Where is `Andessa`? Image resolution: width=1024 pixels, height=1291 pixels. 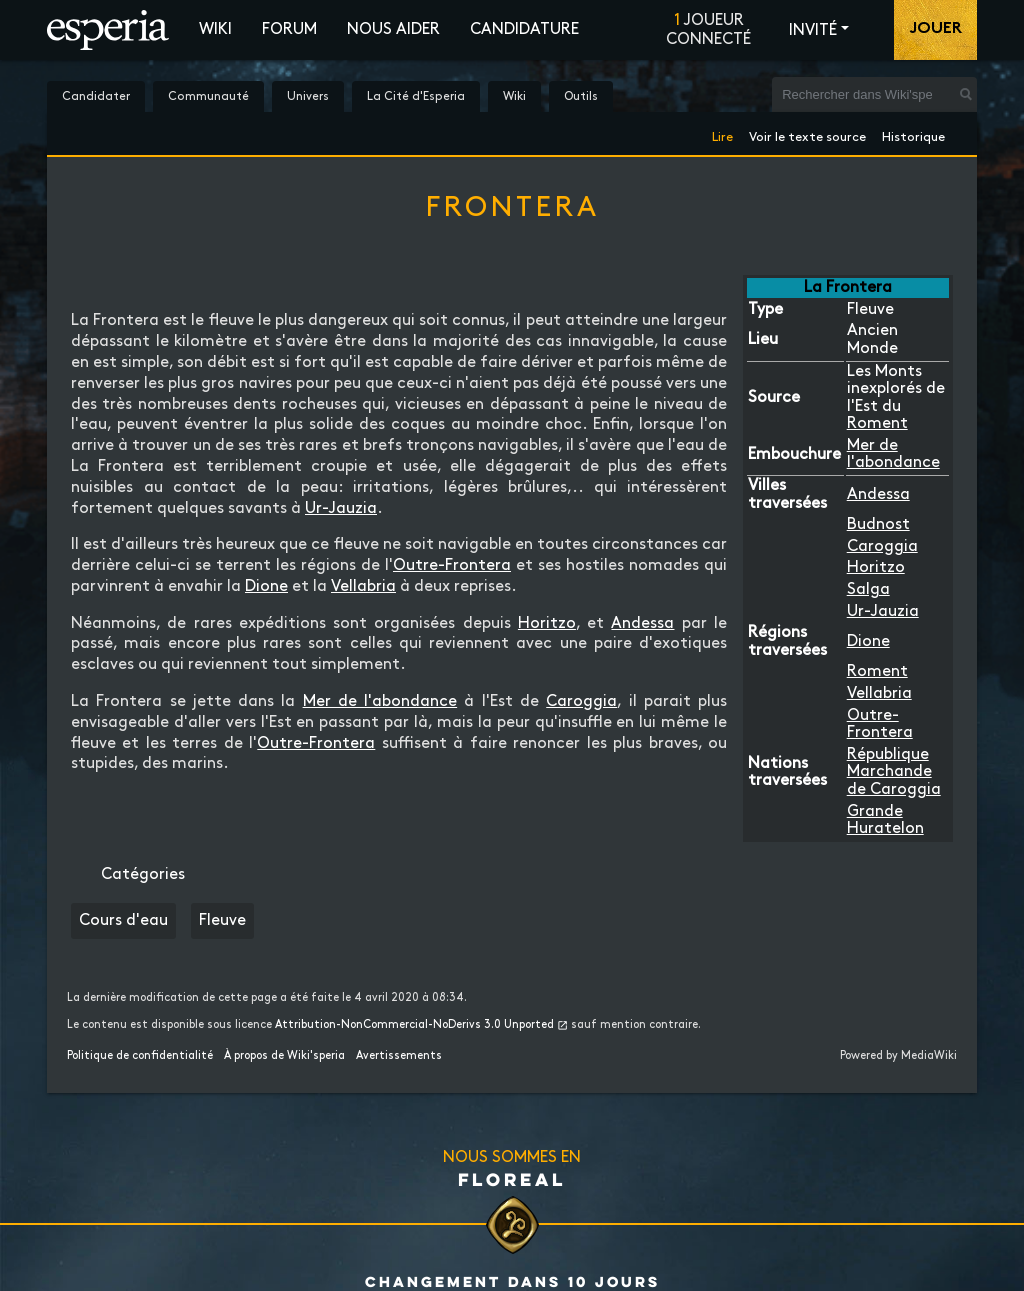 Andessa is located at coordinates (878, 494).